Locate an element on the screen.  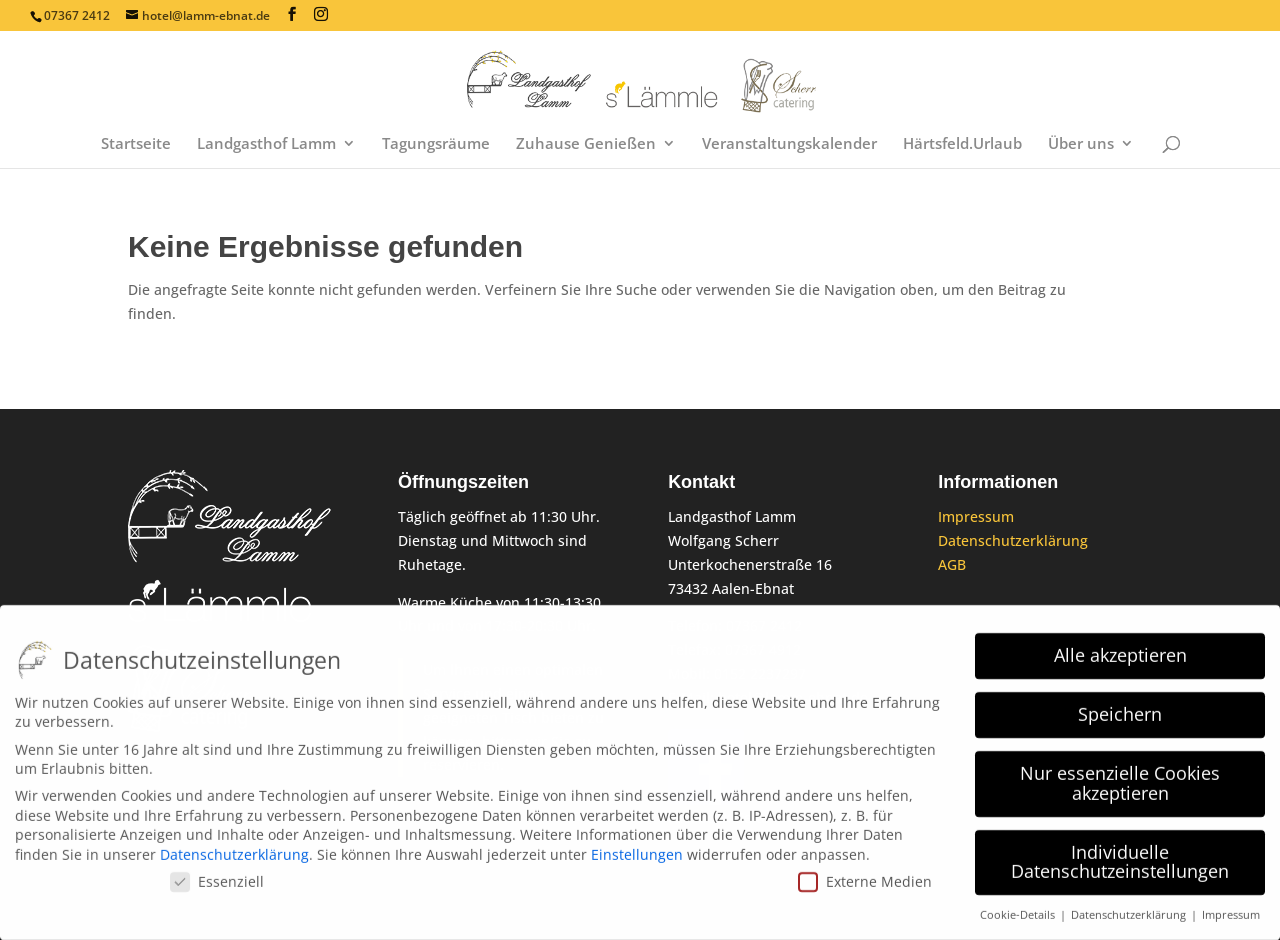
Impressum is located at coordinates (976, 516).